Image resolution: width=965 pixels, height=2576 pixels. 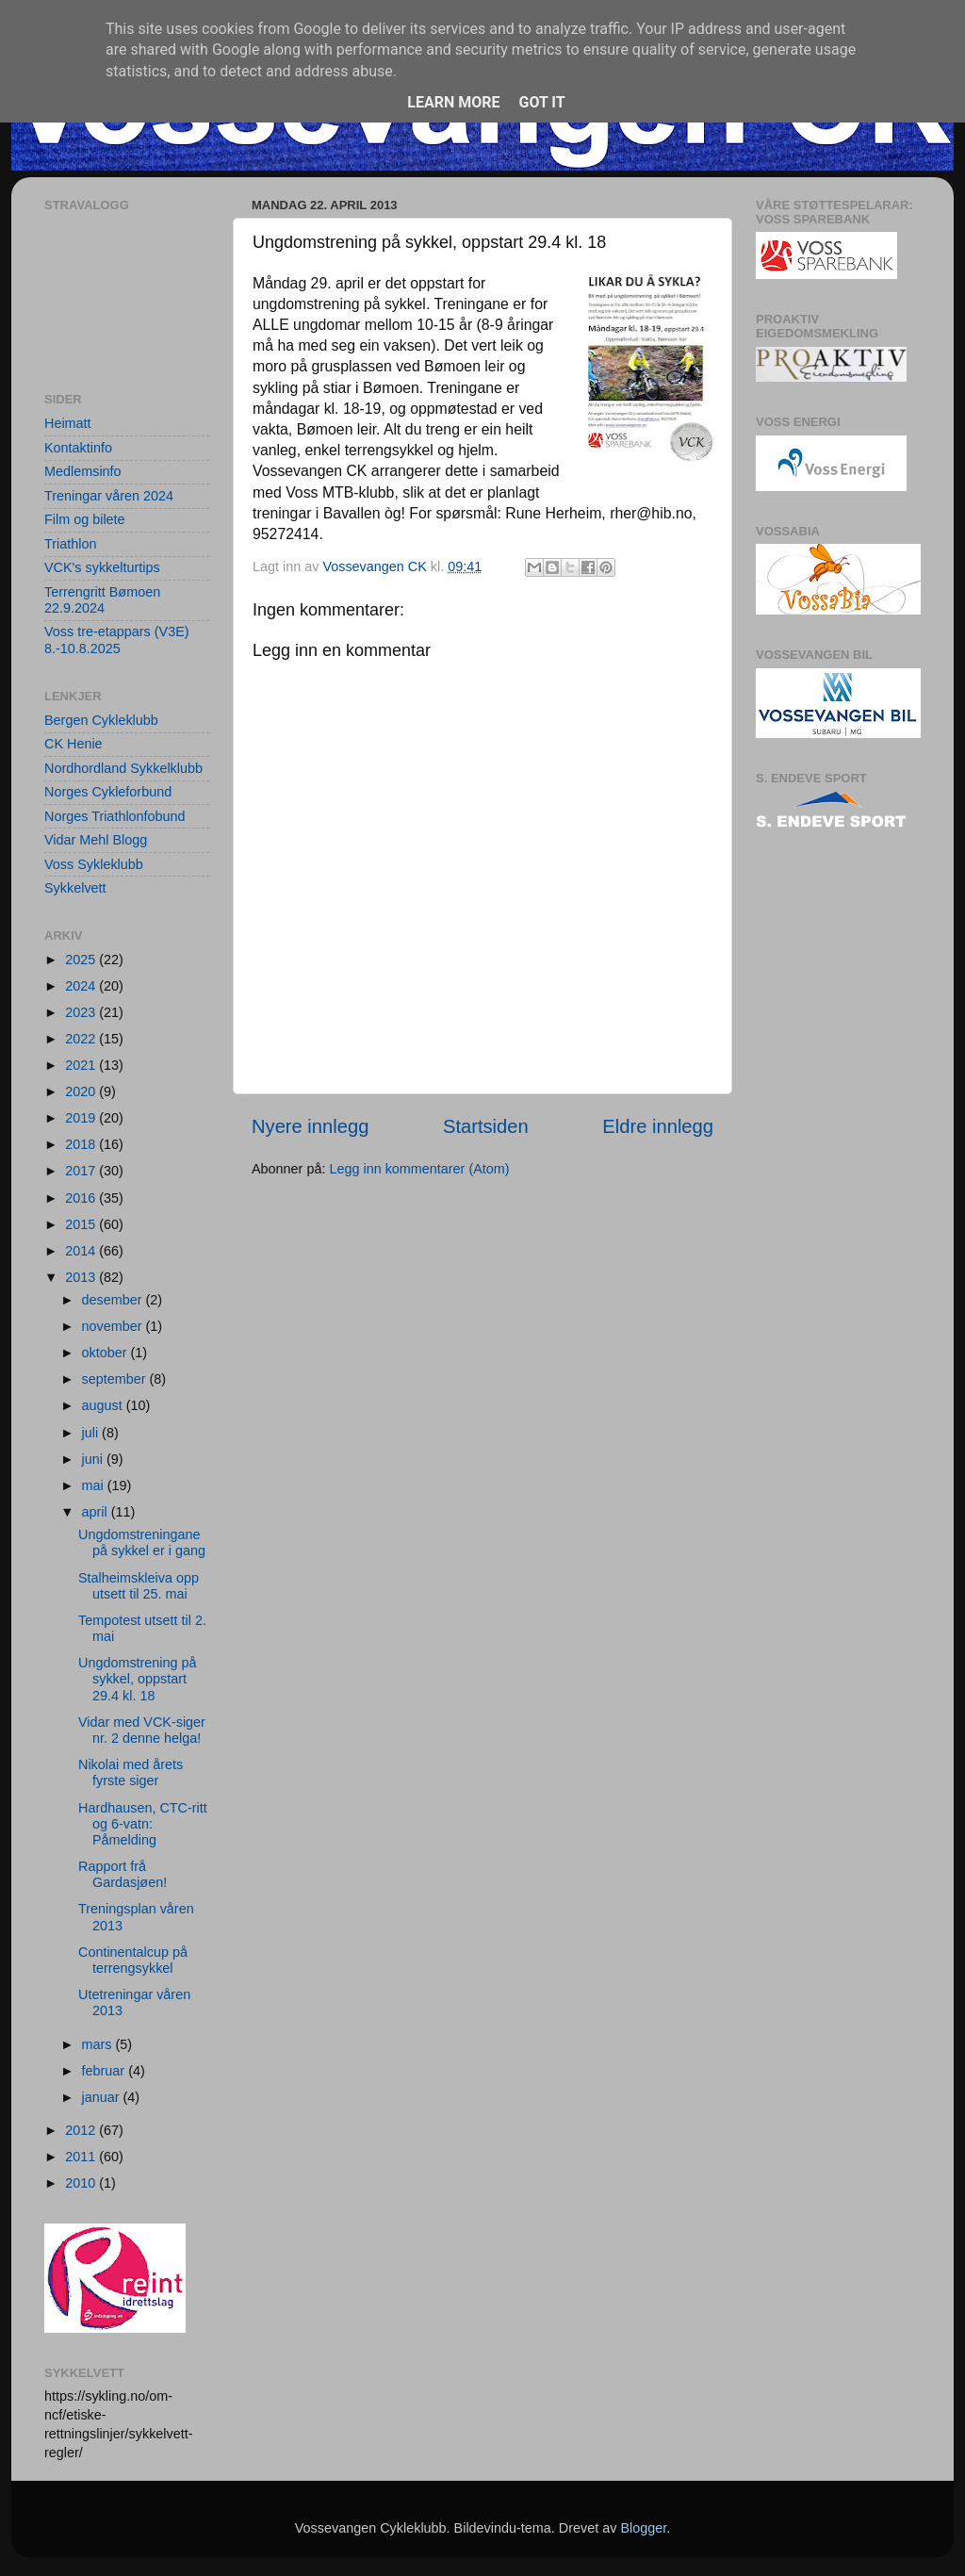 I want to click on juni, so click(x=94, y=1459).